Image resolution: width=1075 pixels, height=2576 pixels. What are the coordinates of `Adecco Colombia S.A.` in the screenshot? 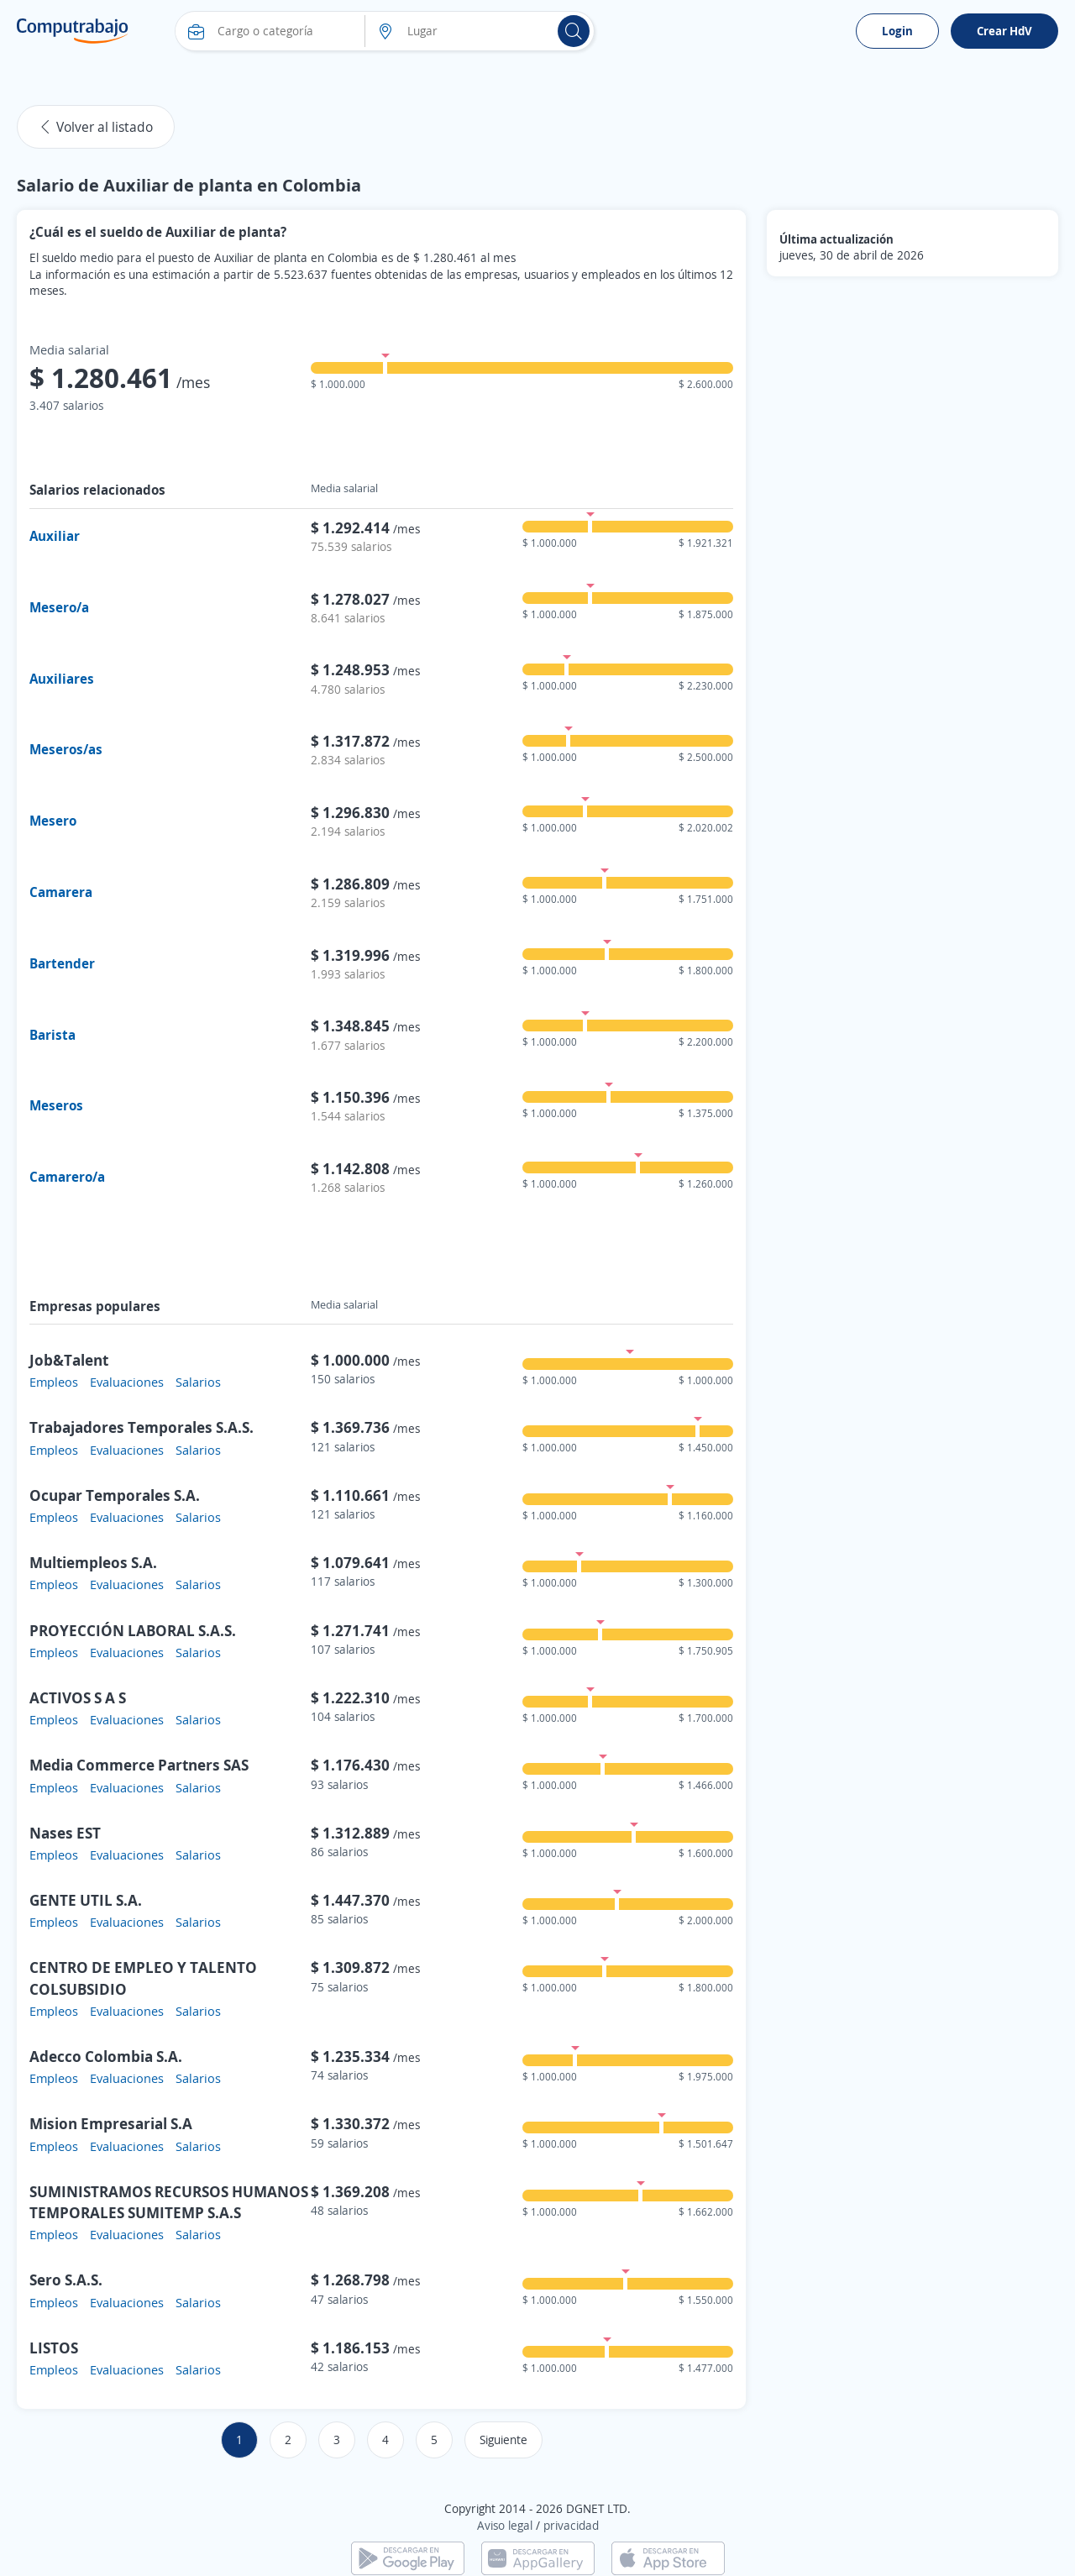 It's located at (105, 2056).